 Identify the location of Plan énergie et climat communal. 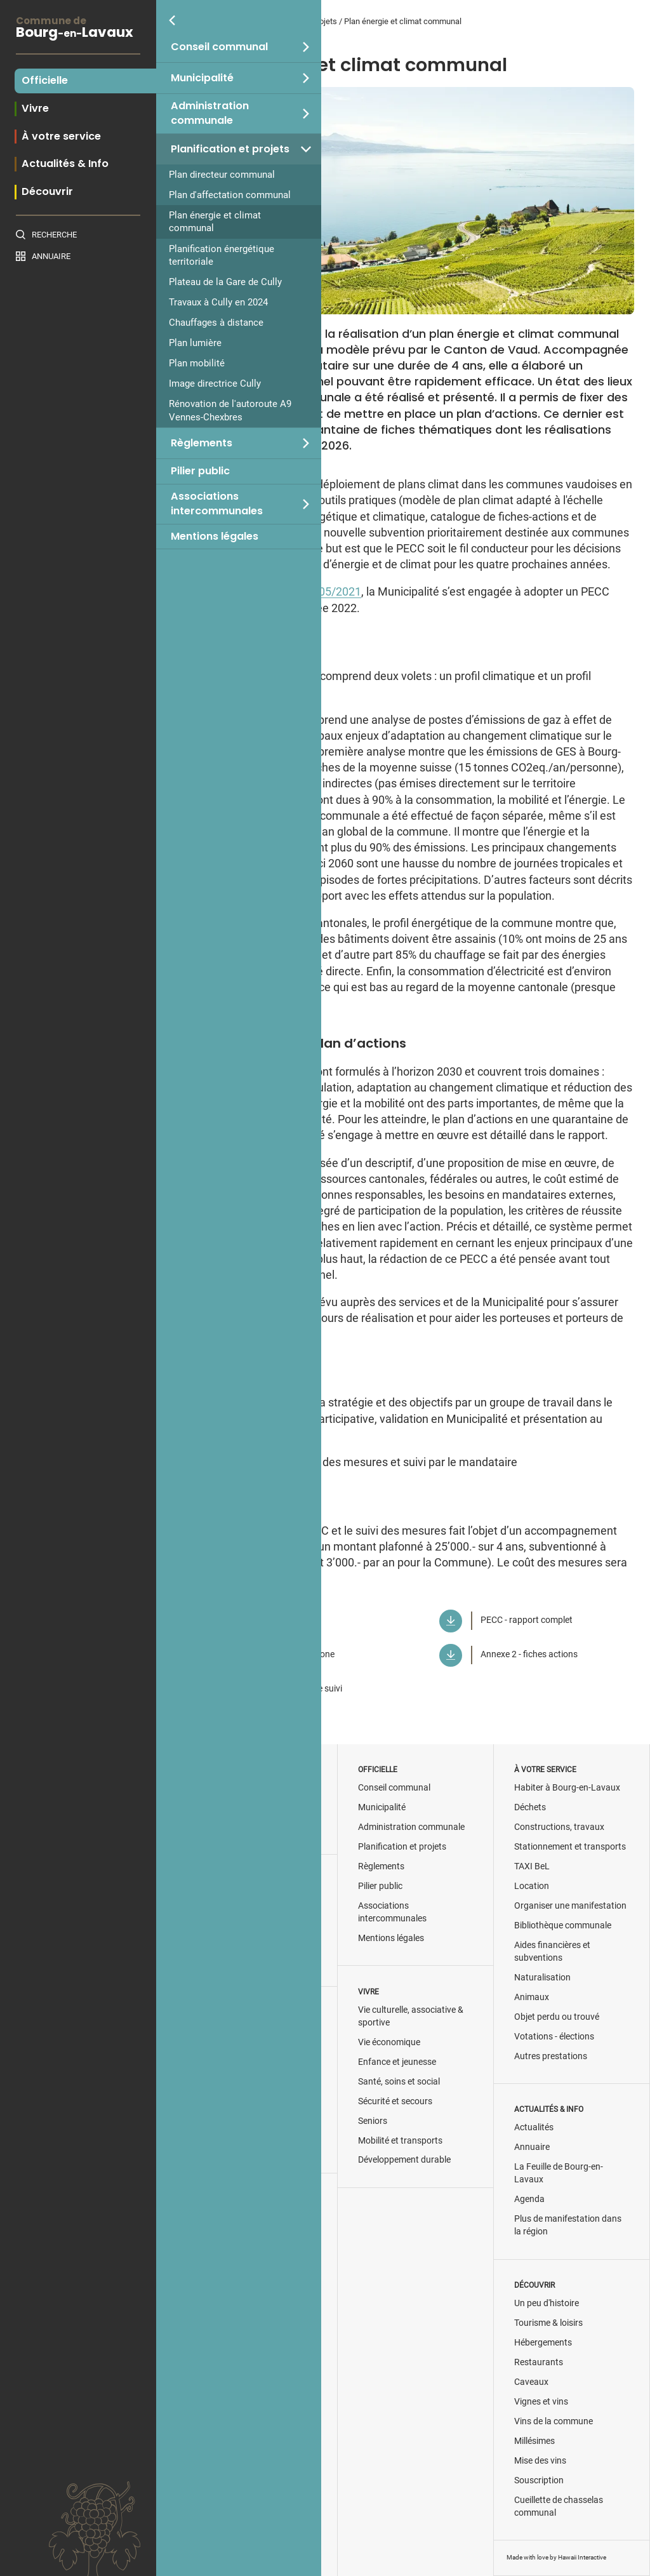
(215, 222).